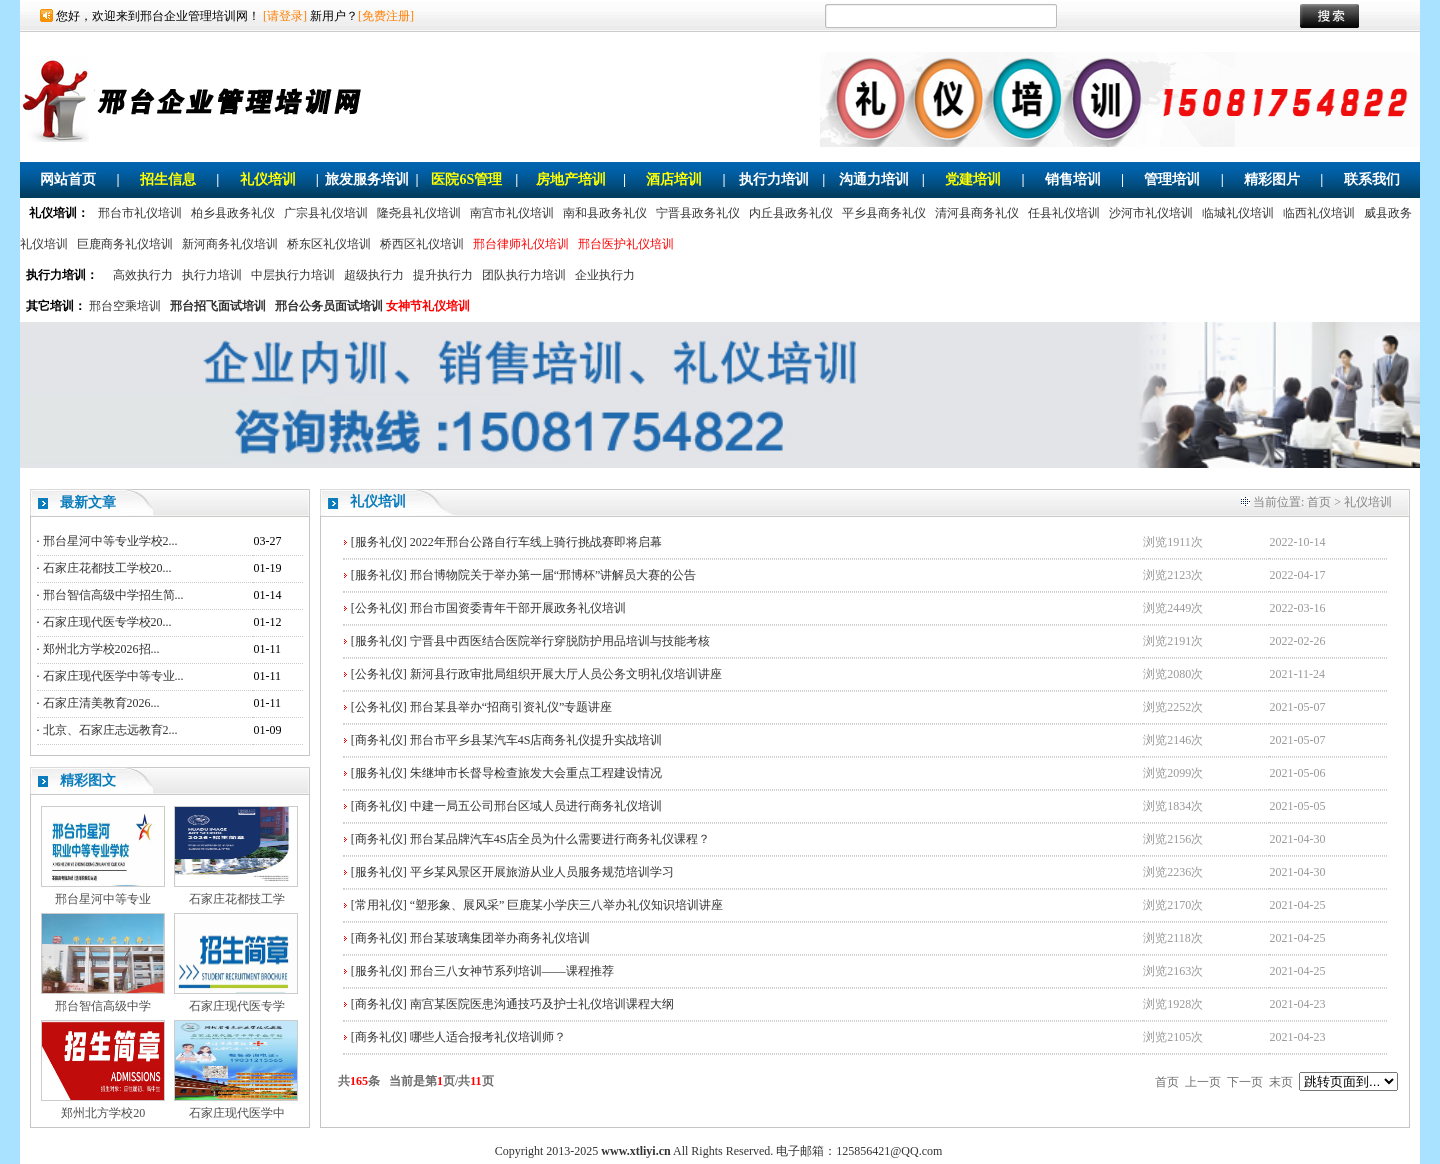 The width and height of the screenshot is (1440, 1164). I want to click on 中层执行力培训, so click(293, 275).